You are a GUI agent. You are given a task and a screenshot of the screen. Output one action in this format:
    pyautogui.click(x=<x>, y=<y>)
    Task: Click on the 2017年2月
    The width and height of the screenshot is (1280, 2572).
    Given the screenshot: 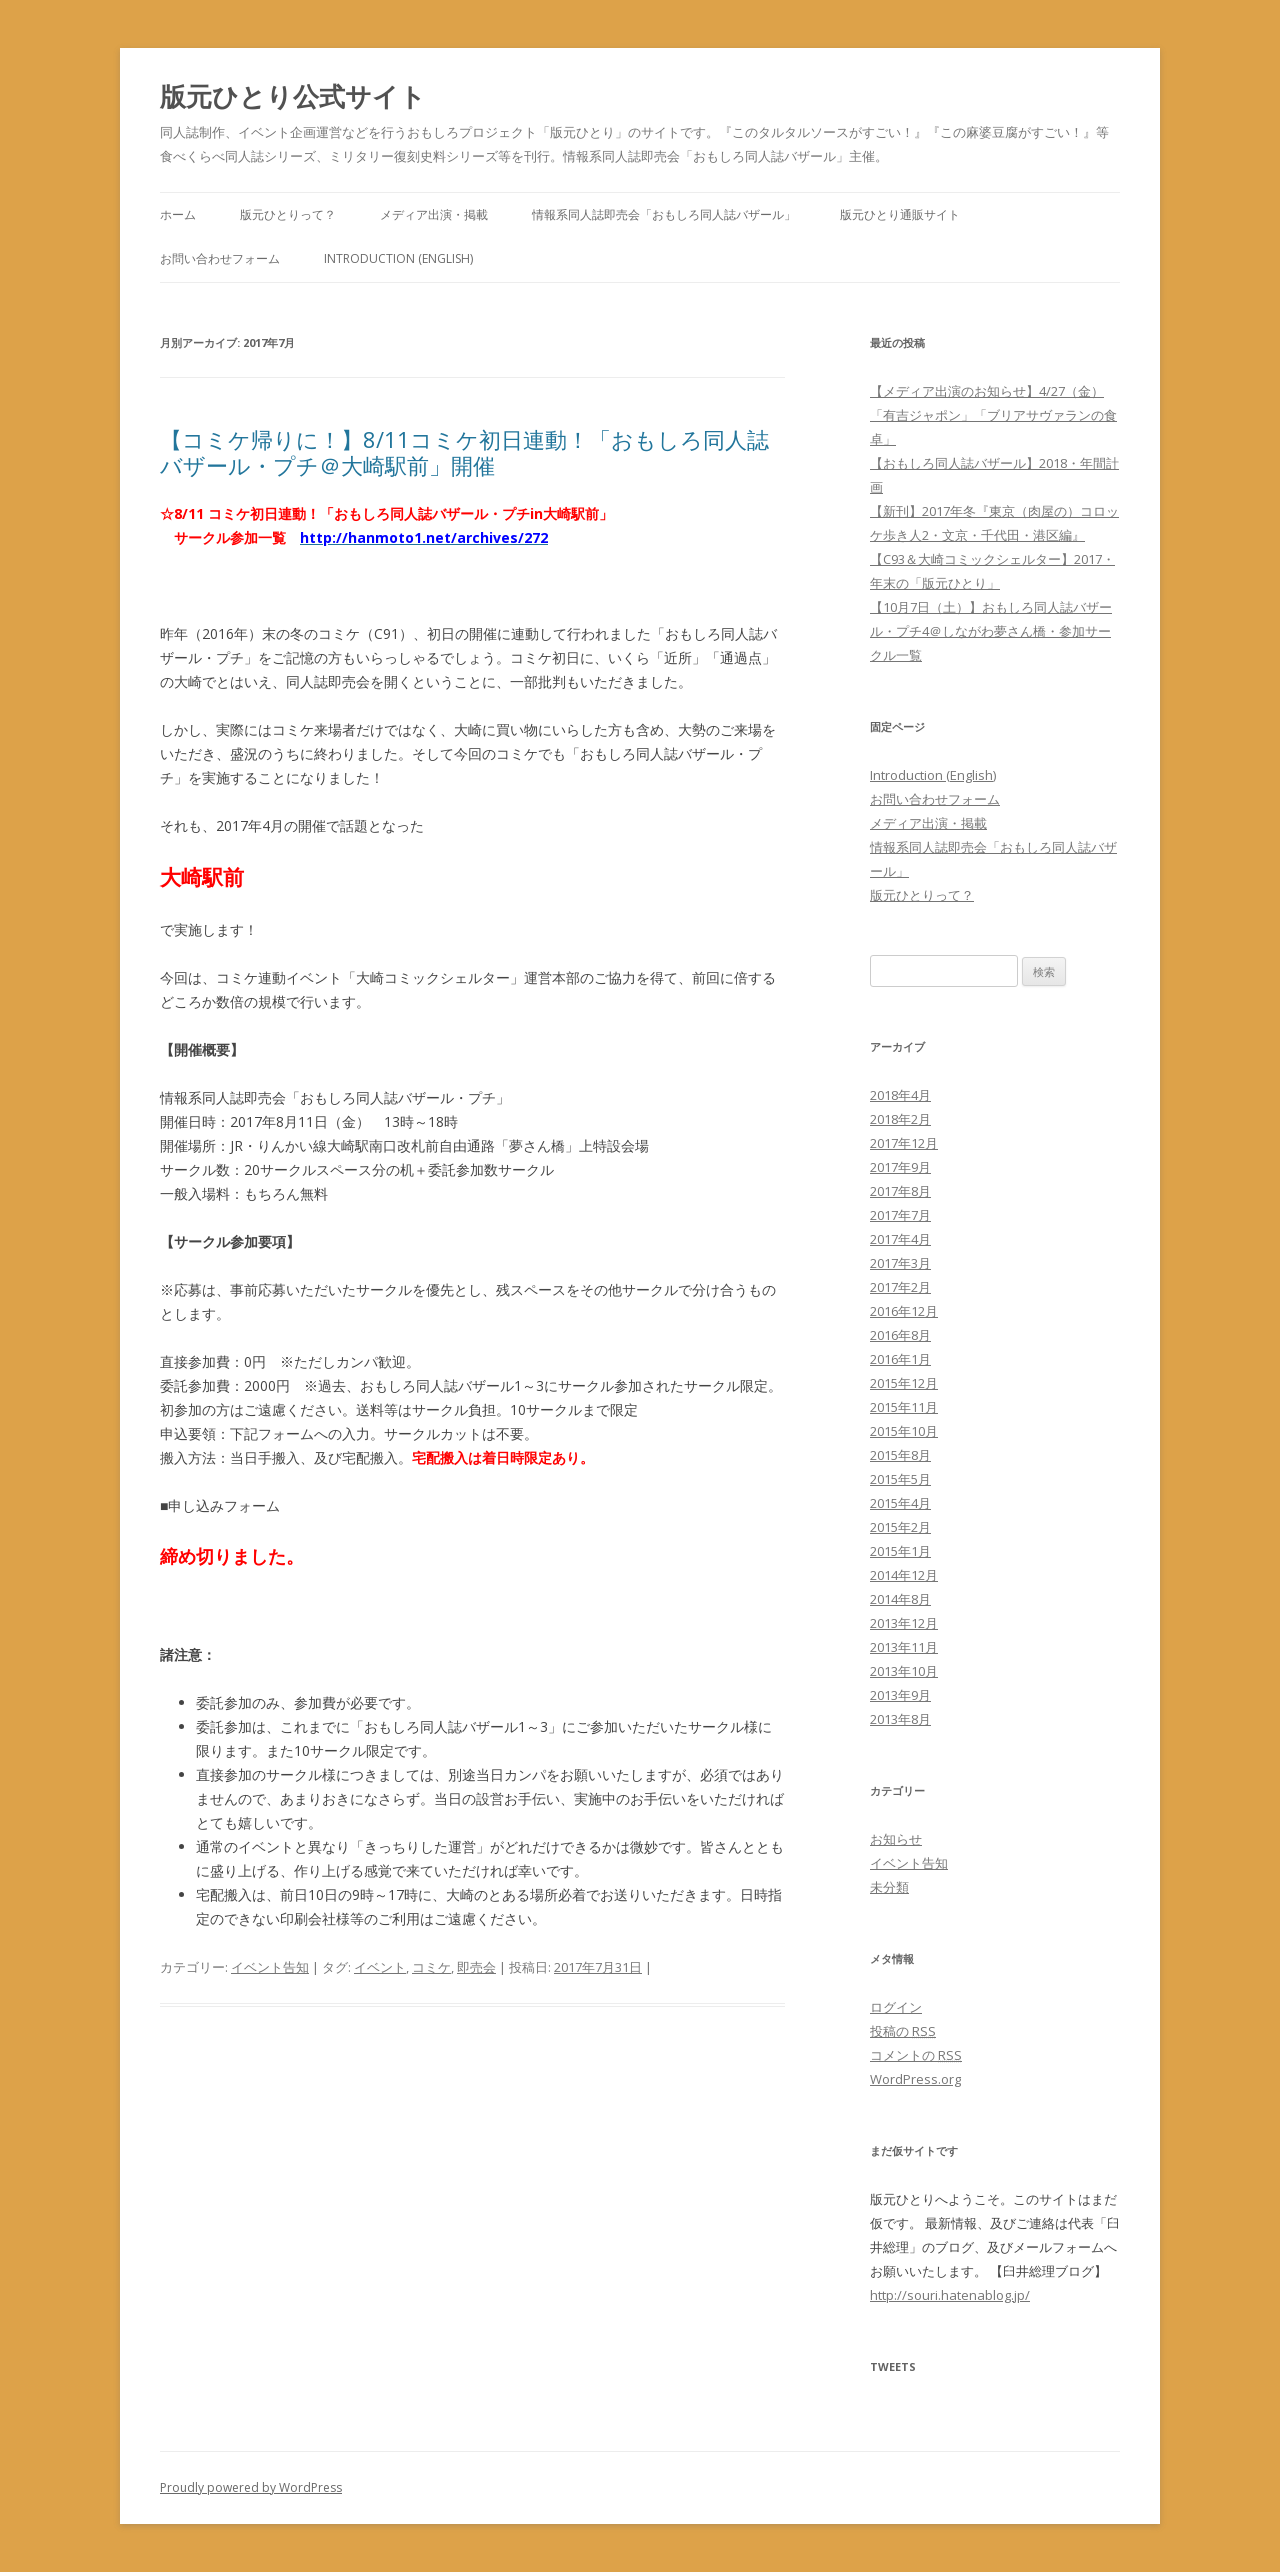 What is the action you would take?
    pyautogui.click(x=900, y=1287)
    